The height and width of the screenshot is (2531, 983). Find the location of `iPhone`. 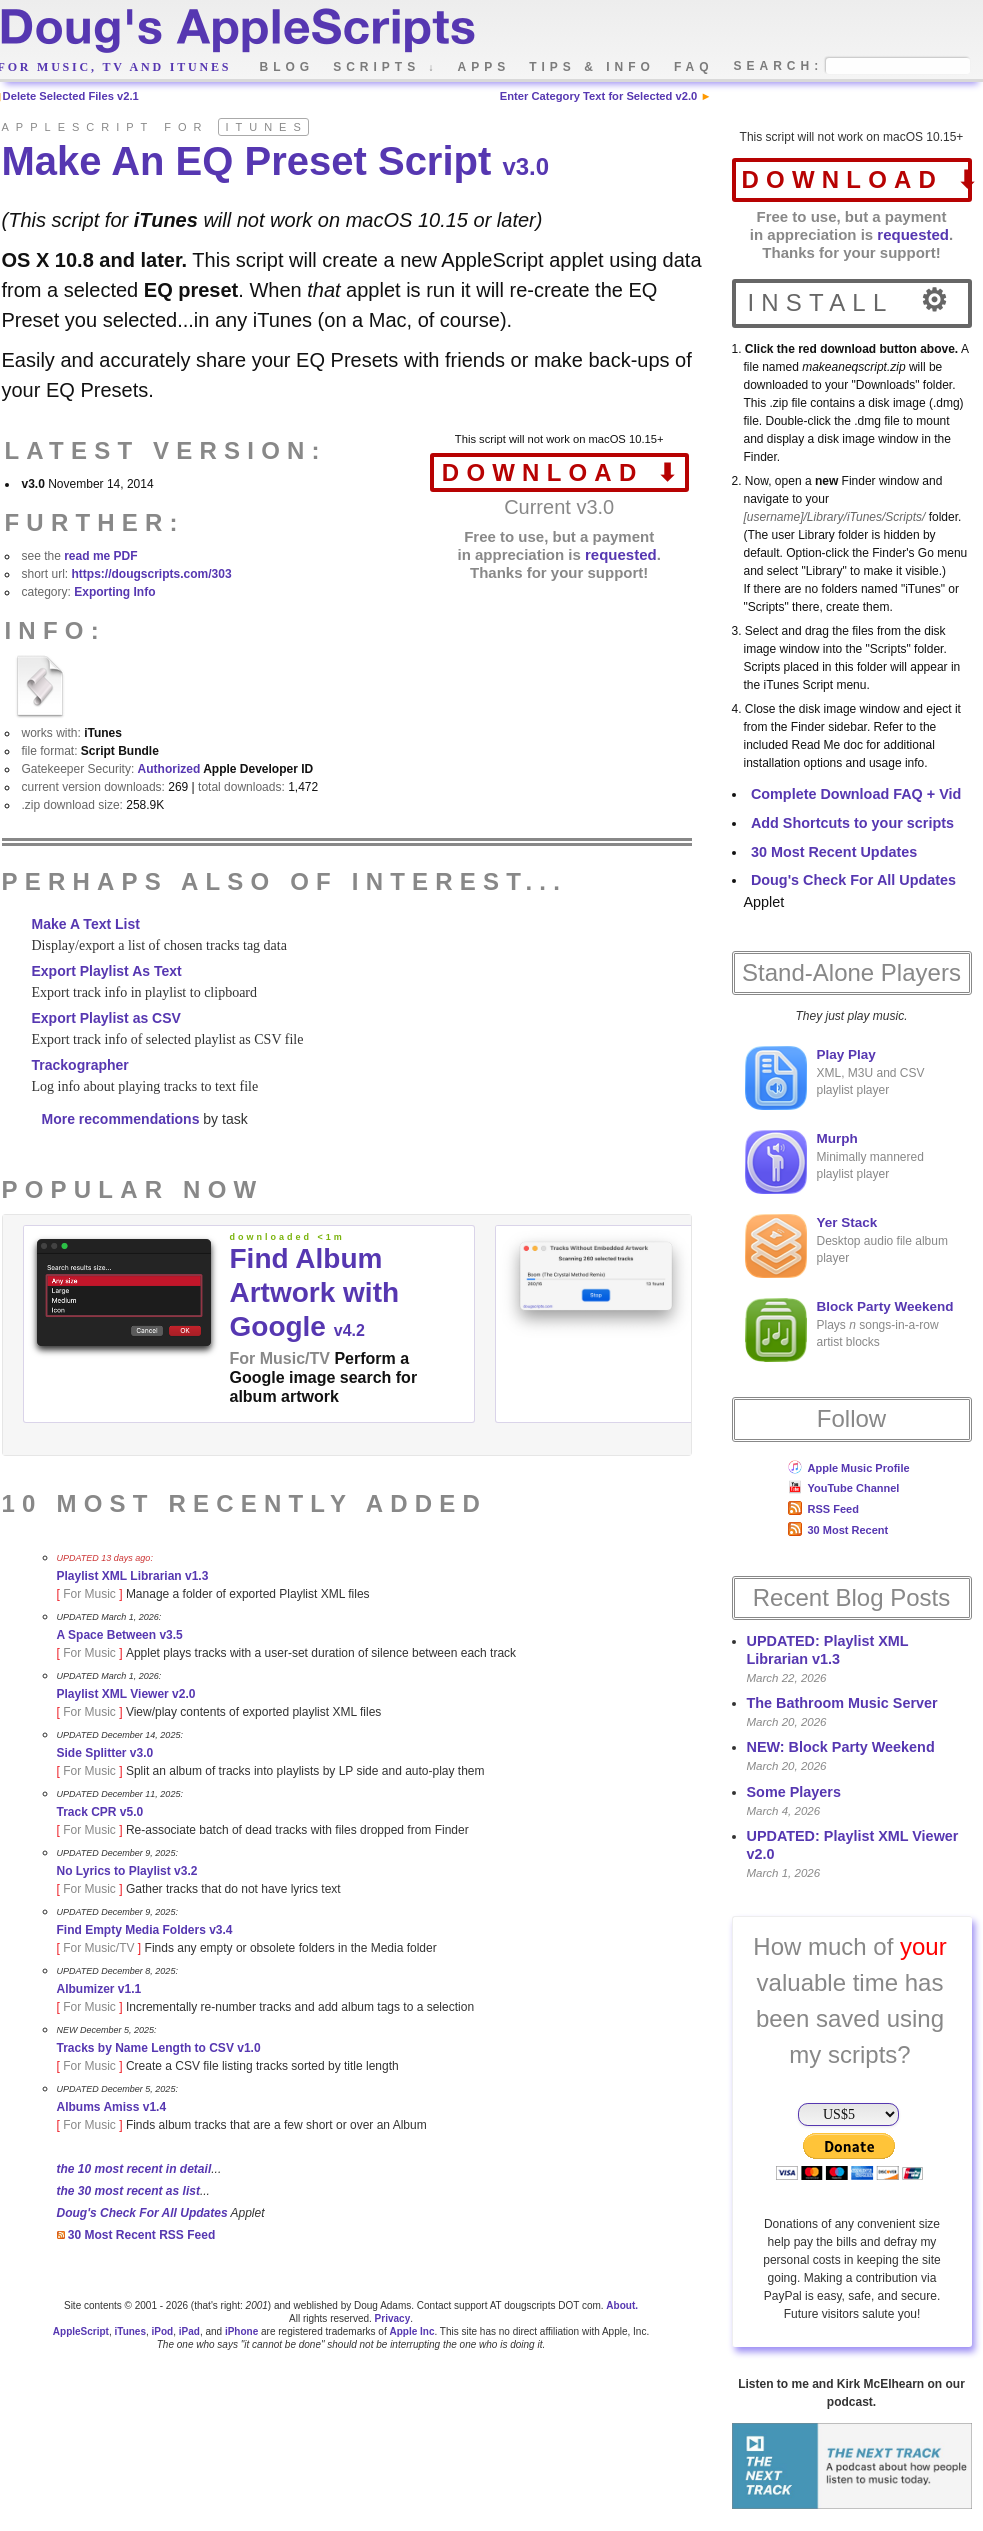

iPhone is located at coordinates (241, 2331).